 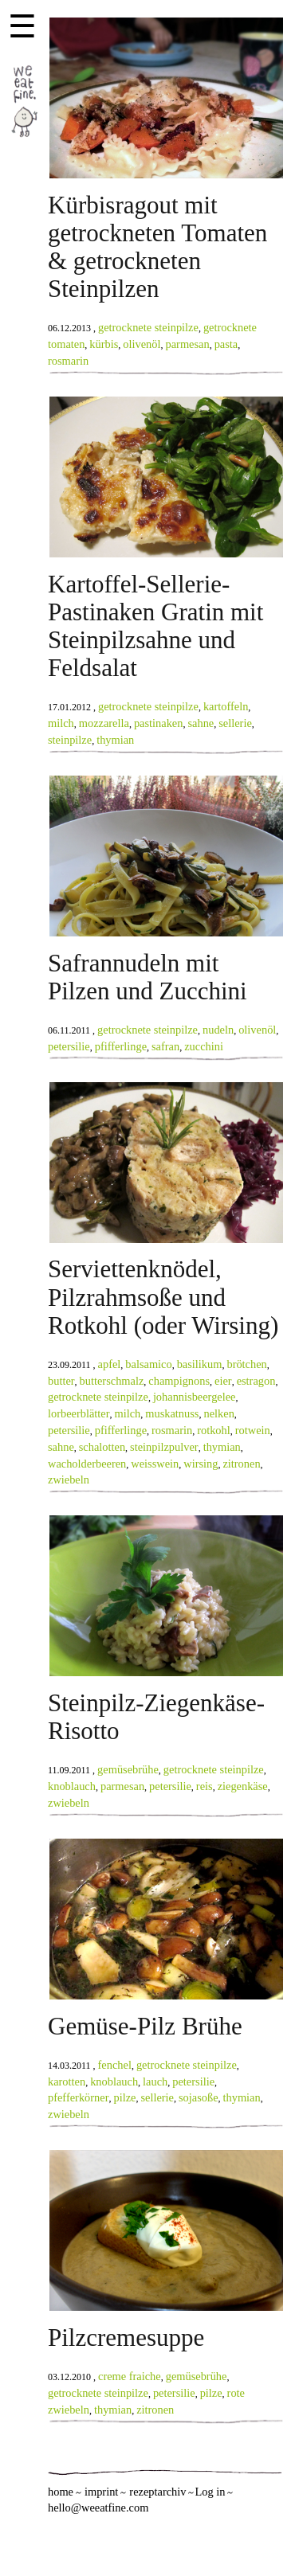 I want to click on estragon, so click(x=256, y=1380).